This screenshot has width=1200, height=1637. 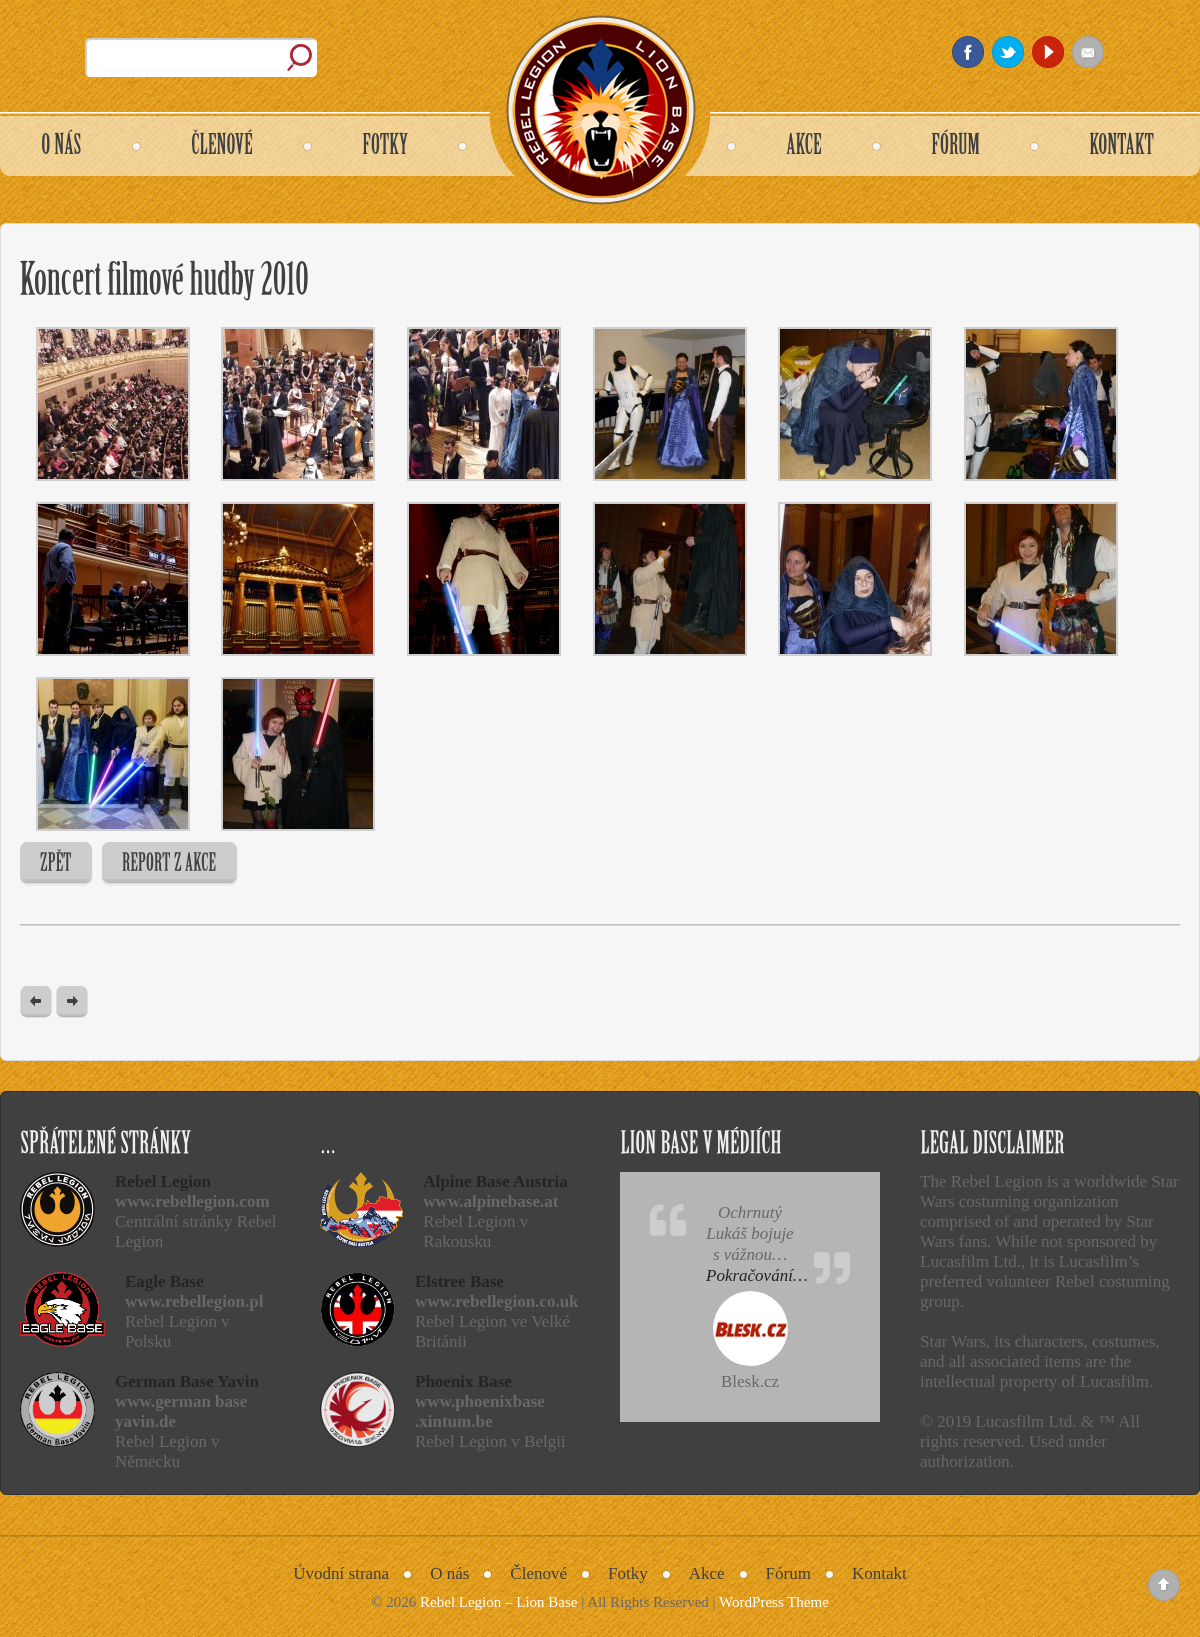 What do you see at coordinates (879, 1573) in the screenshot?
I see `Kontakt` at bounding box center [879, 1573].